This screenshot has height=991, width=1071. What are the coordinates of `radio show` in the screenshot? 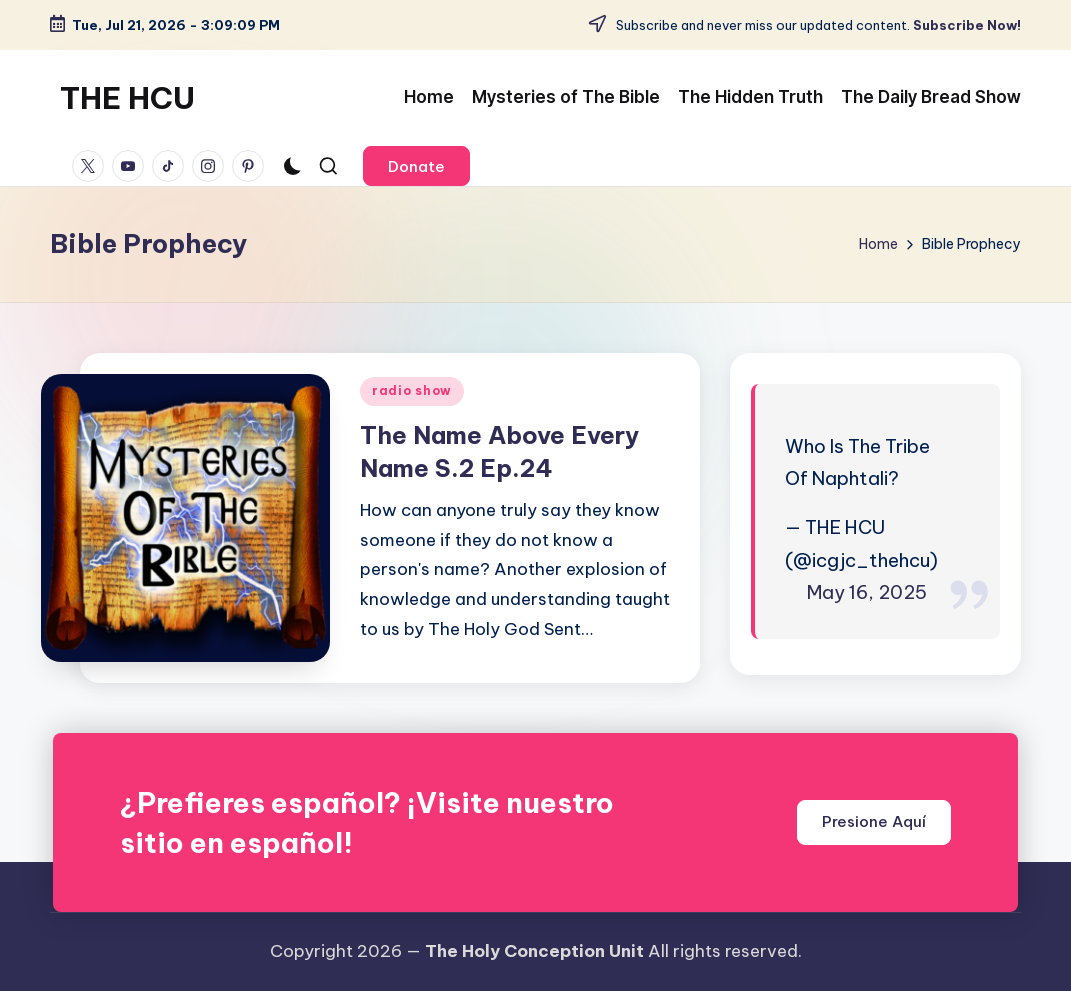 It's located at (412, 390).